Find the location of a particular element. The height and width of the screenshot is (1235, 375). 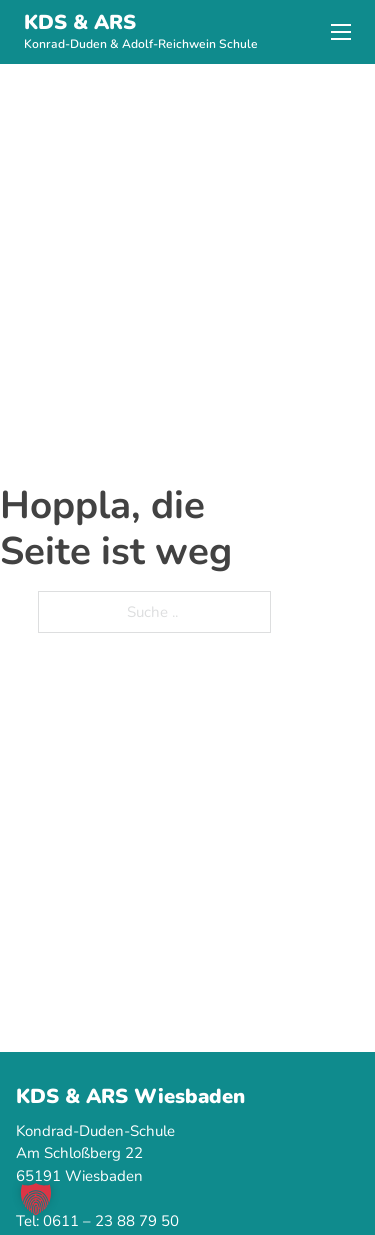

[Mobiles Menü] is located at coordinates (341, 32).